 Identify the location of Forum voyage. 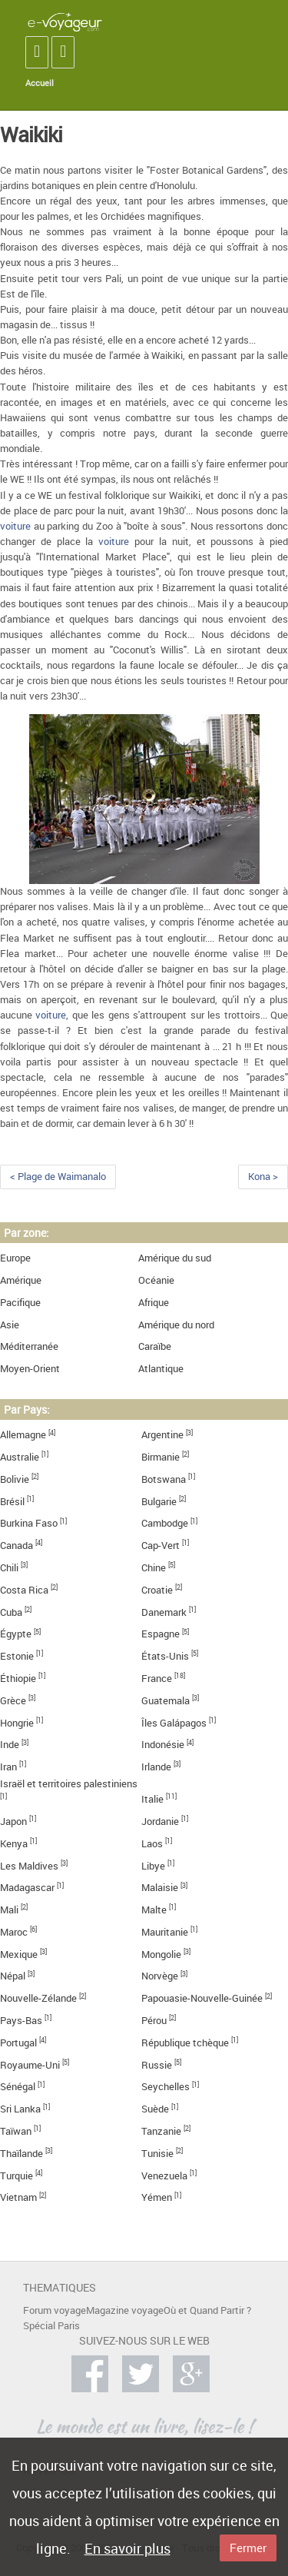
(54, 2310).